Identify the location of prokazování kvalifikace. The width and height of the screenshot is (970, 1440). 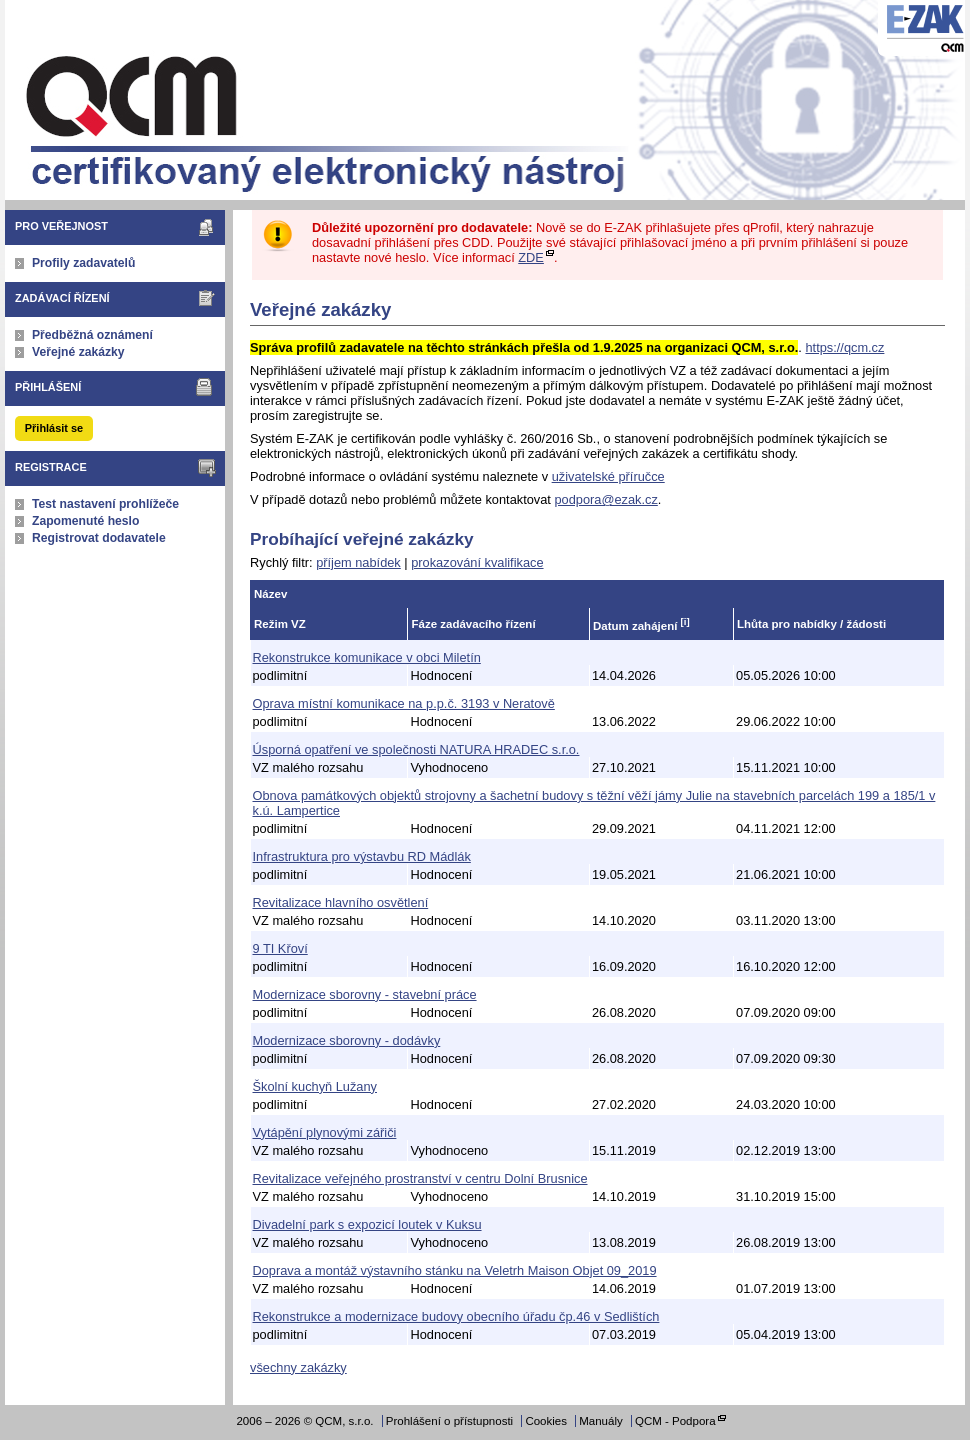
(477, 562).